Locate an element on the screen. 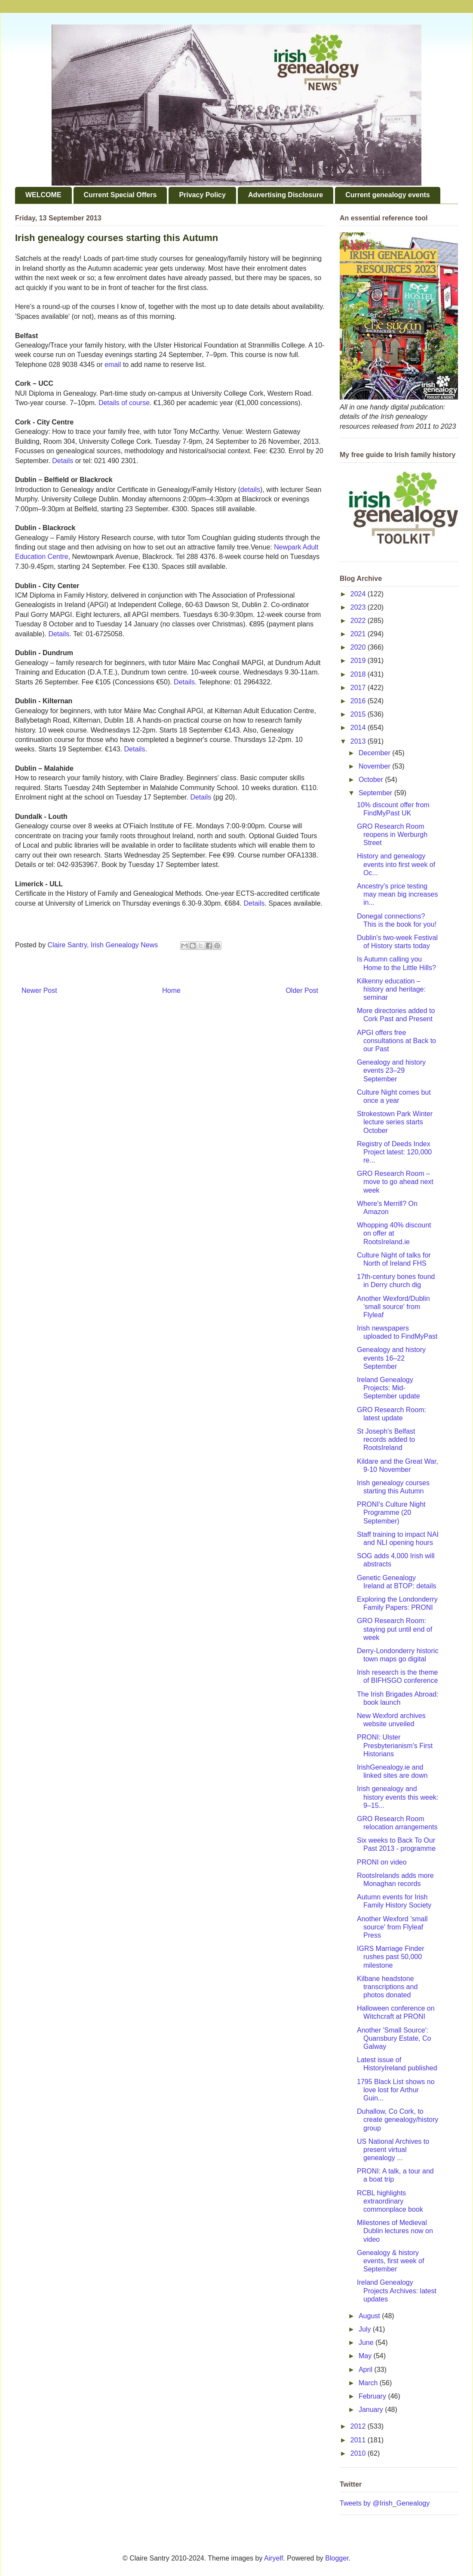 The height and width of the screenshot is (2576, 473). Genealogy and history events 16–22 September is located at coordinates (391, 1358).